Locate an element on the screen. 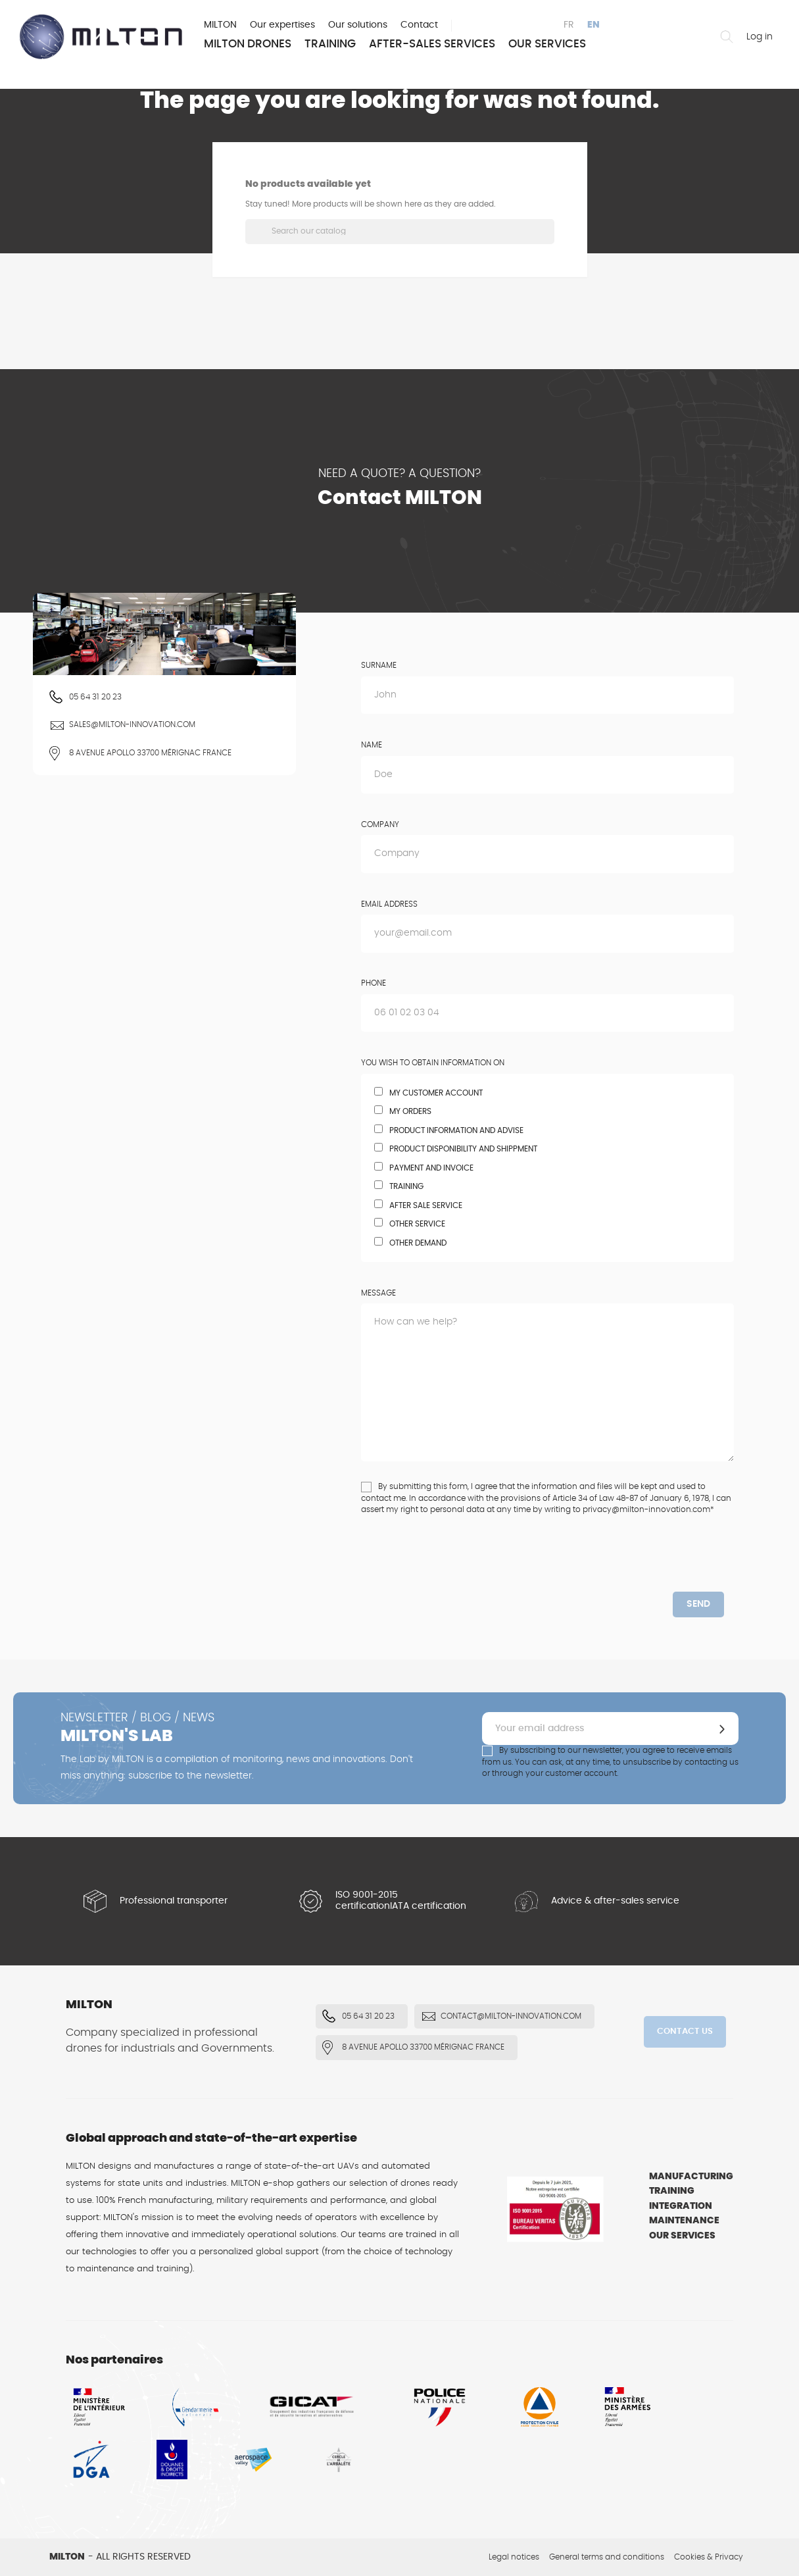  Find a drone or an accesory is located at coordinates (726, 36).